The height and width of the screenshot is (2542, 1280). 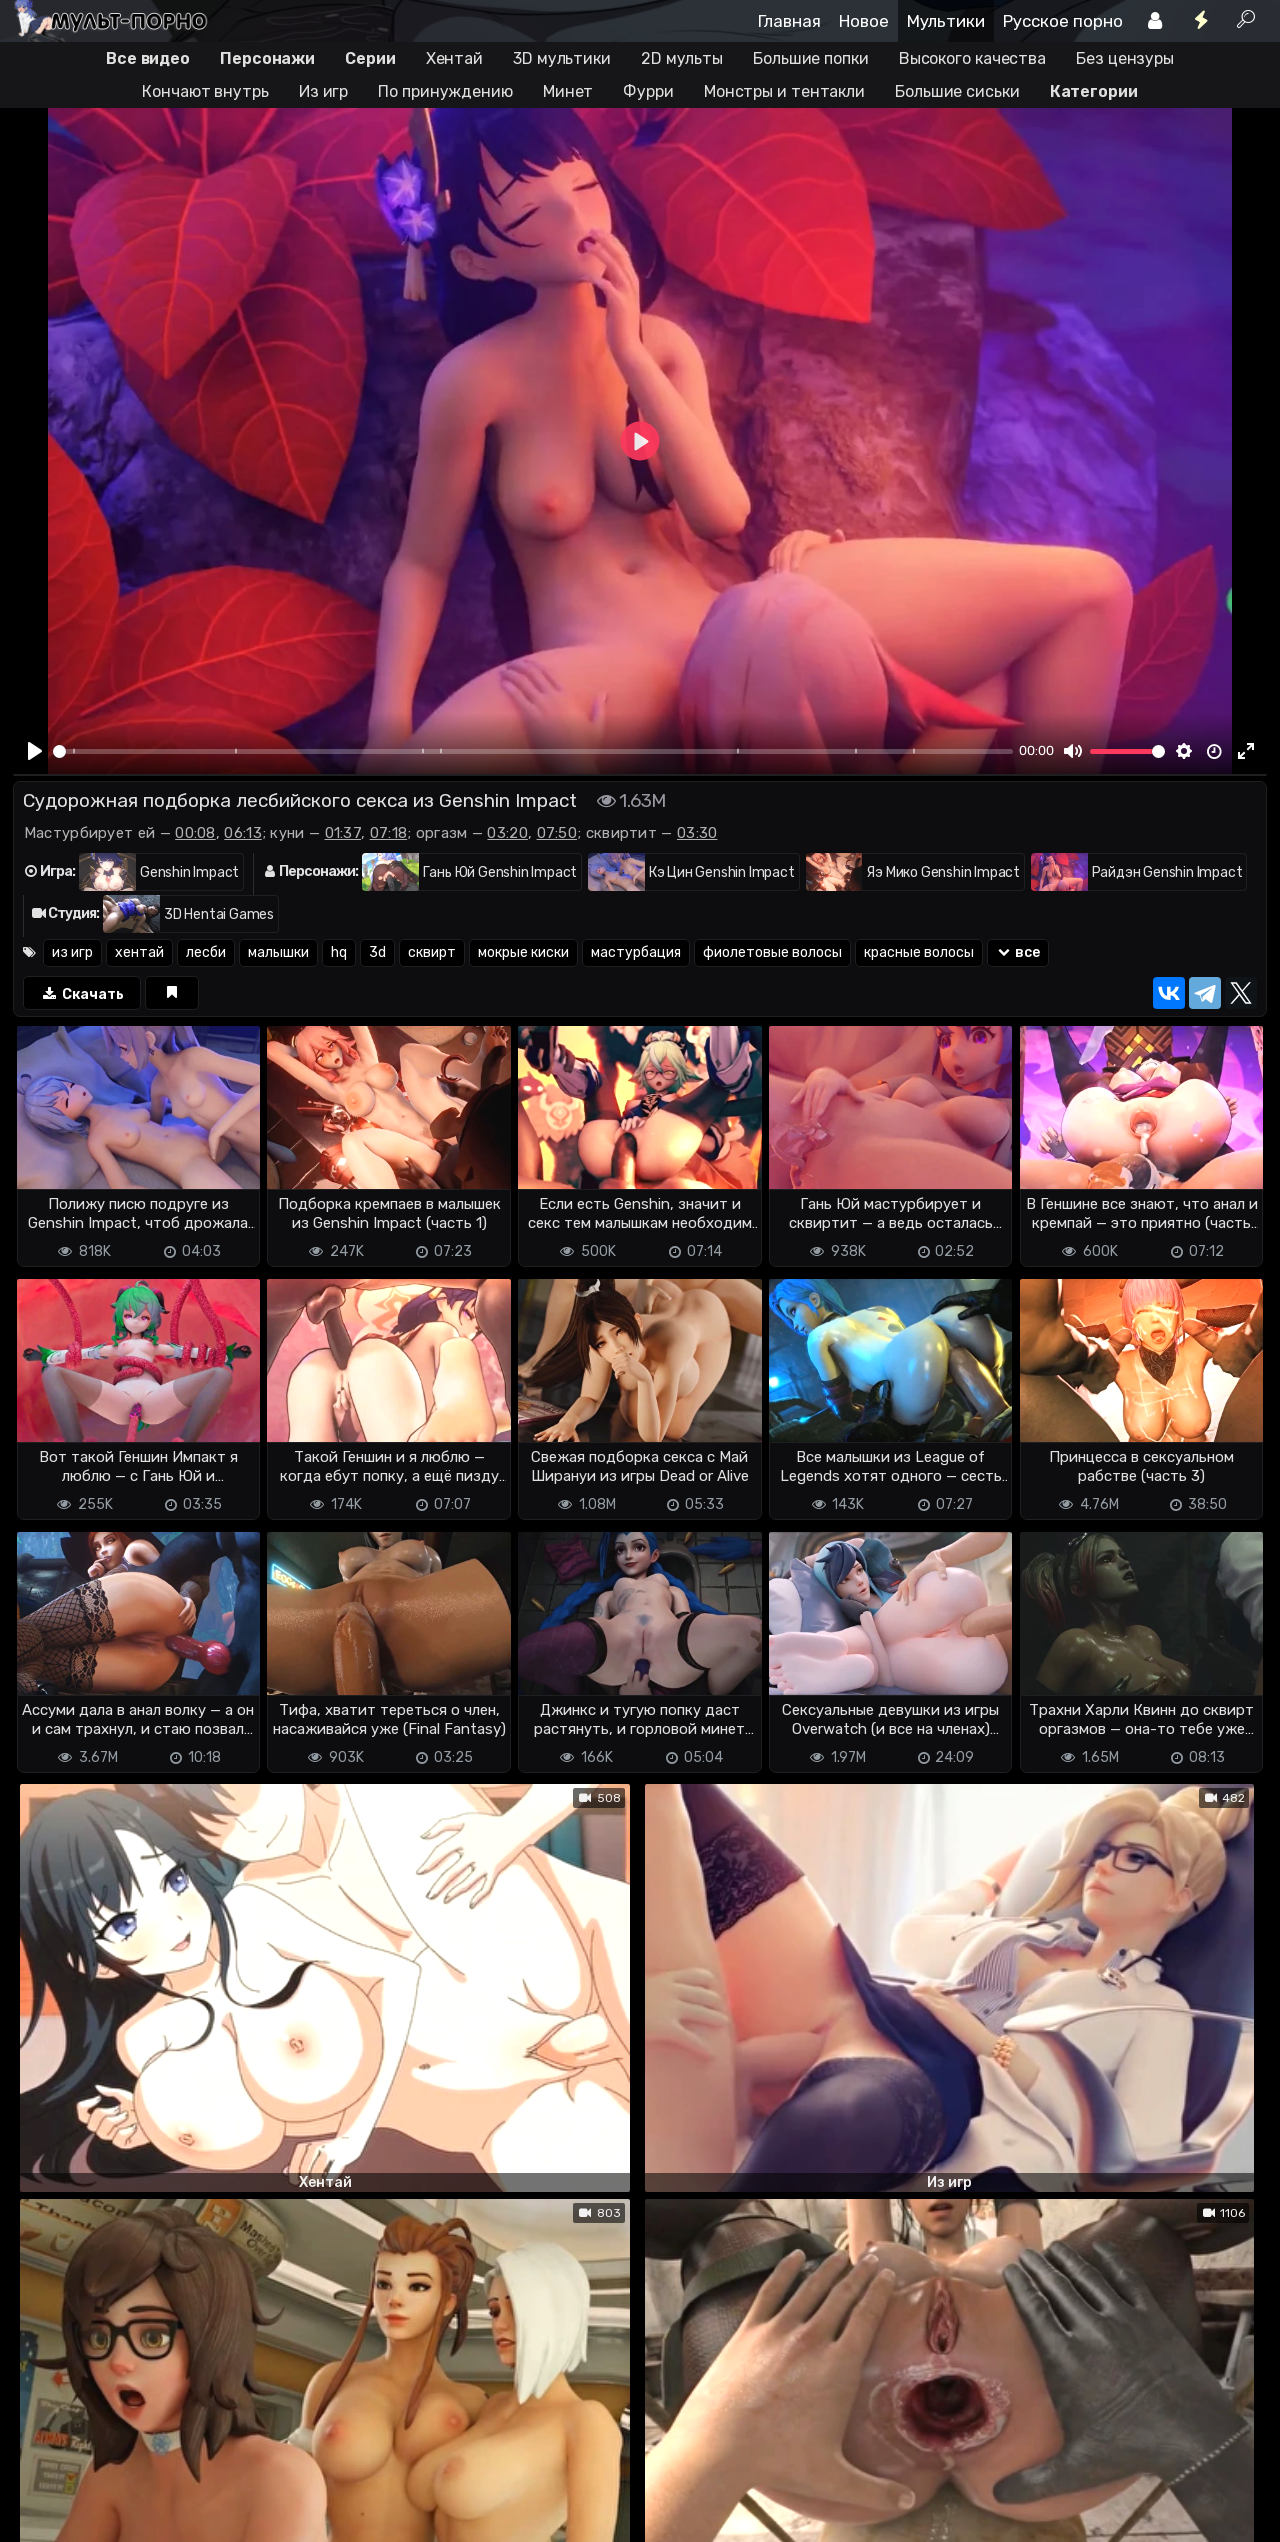 I want to click on фиолетовые волосы, so click(x=772, y=952).